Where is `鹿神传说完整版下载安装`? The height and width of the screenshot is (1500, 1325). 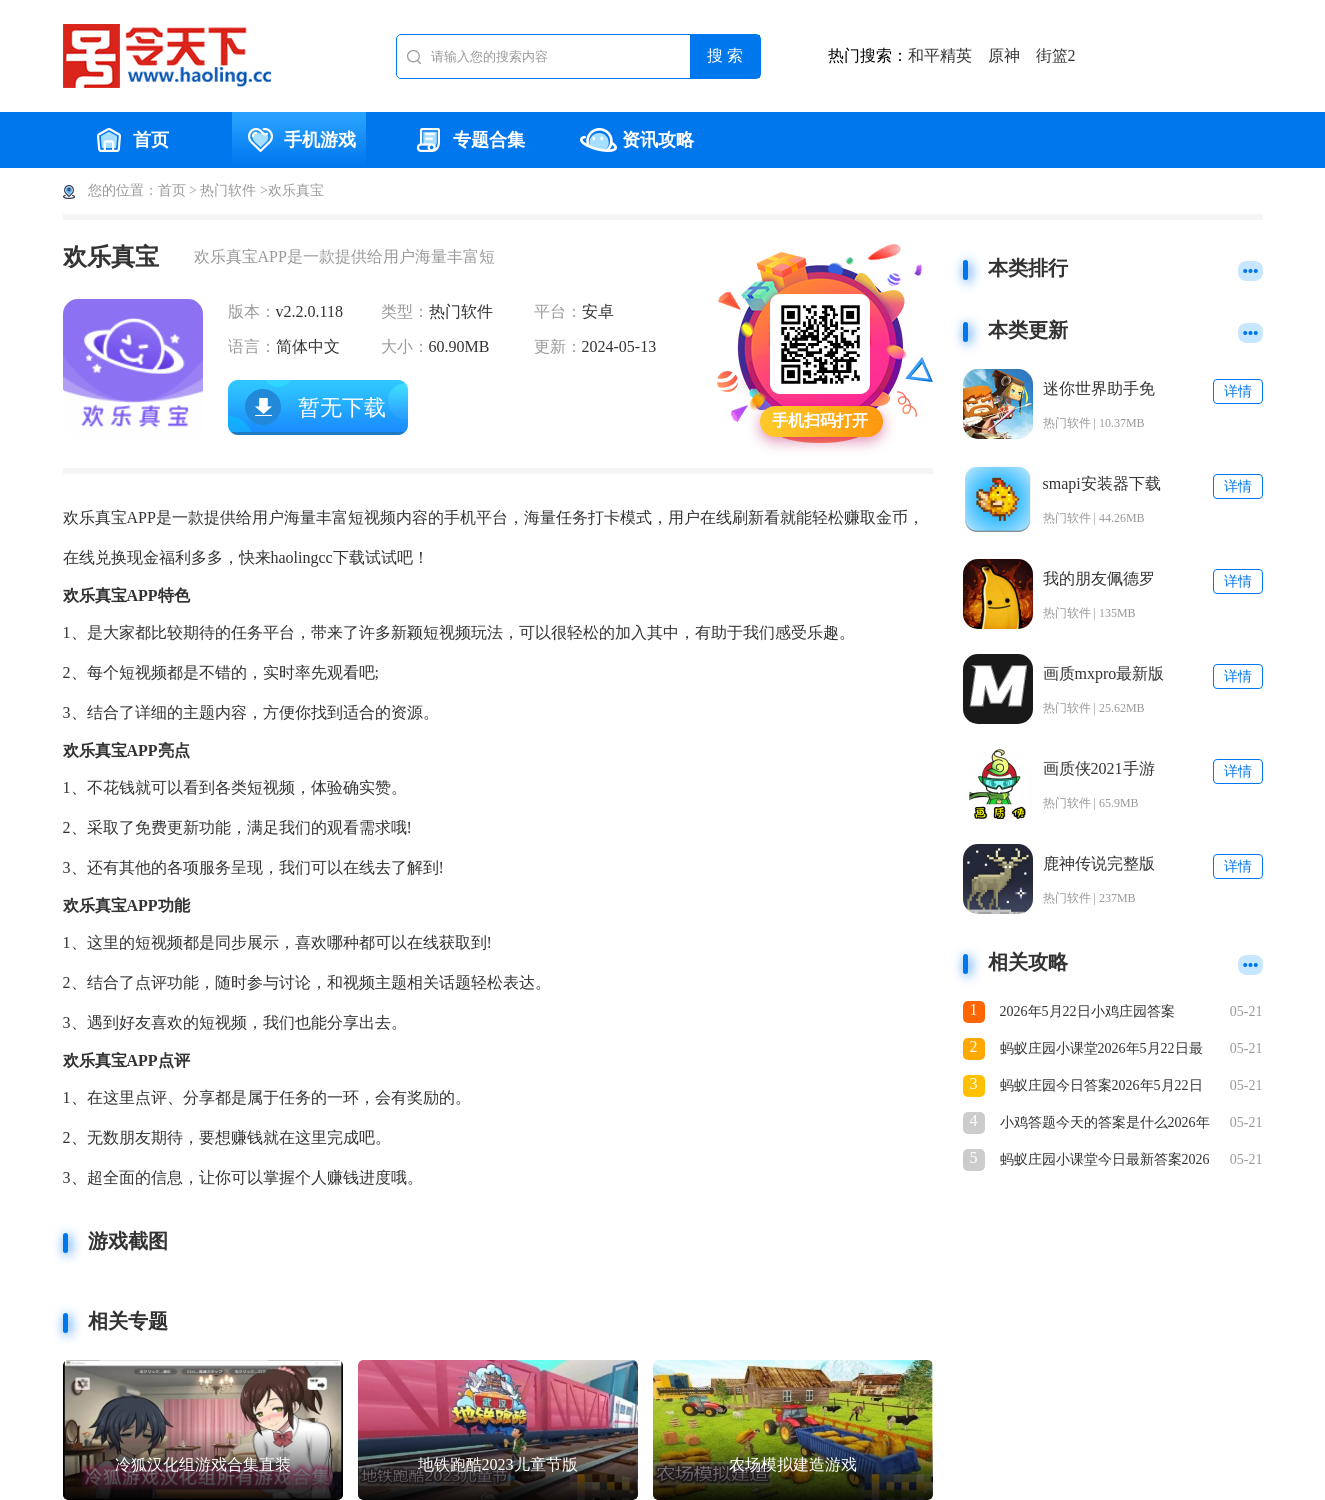 鹿神传说完整版下载安装 is located at coordinates (1099, 864).